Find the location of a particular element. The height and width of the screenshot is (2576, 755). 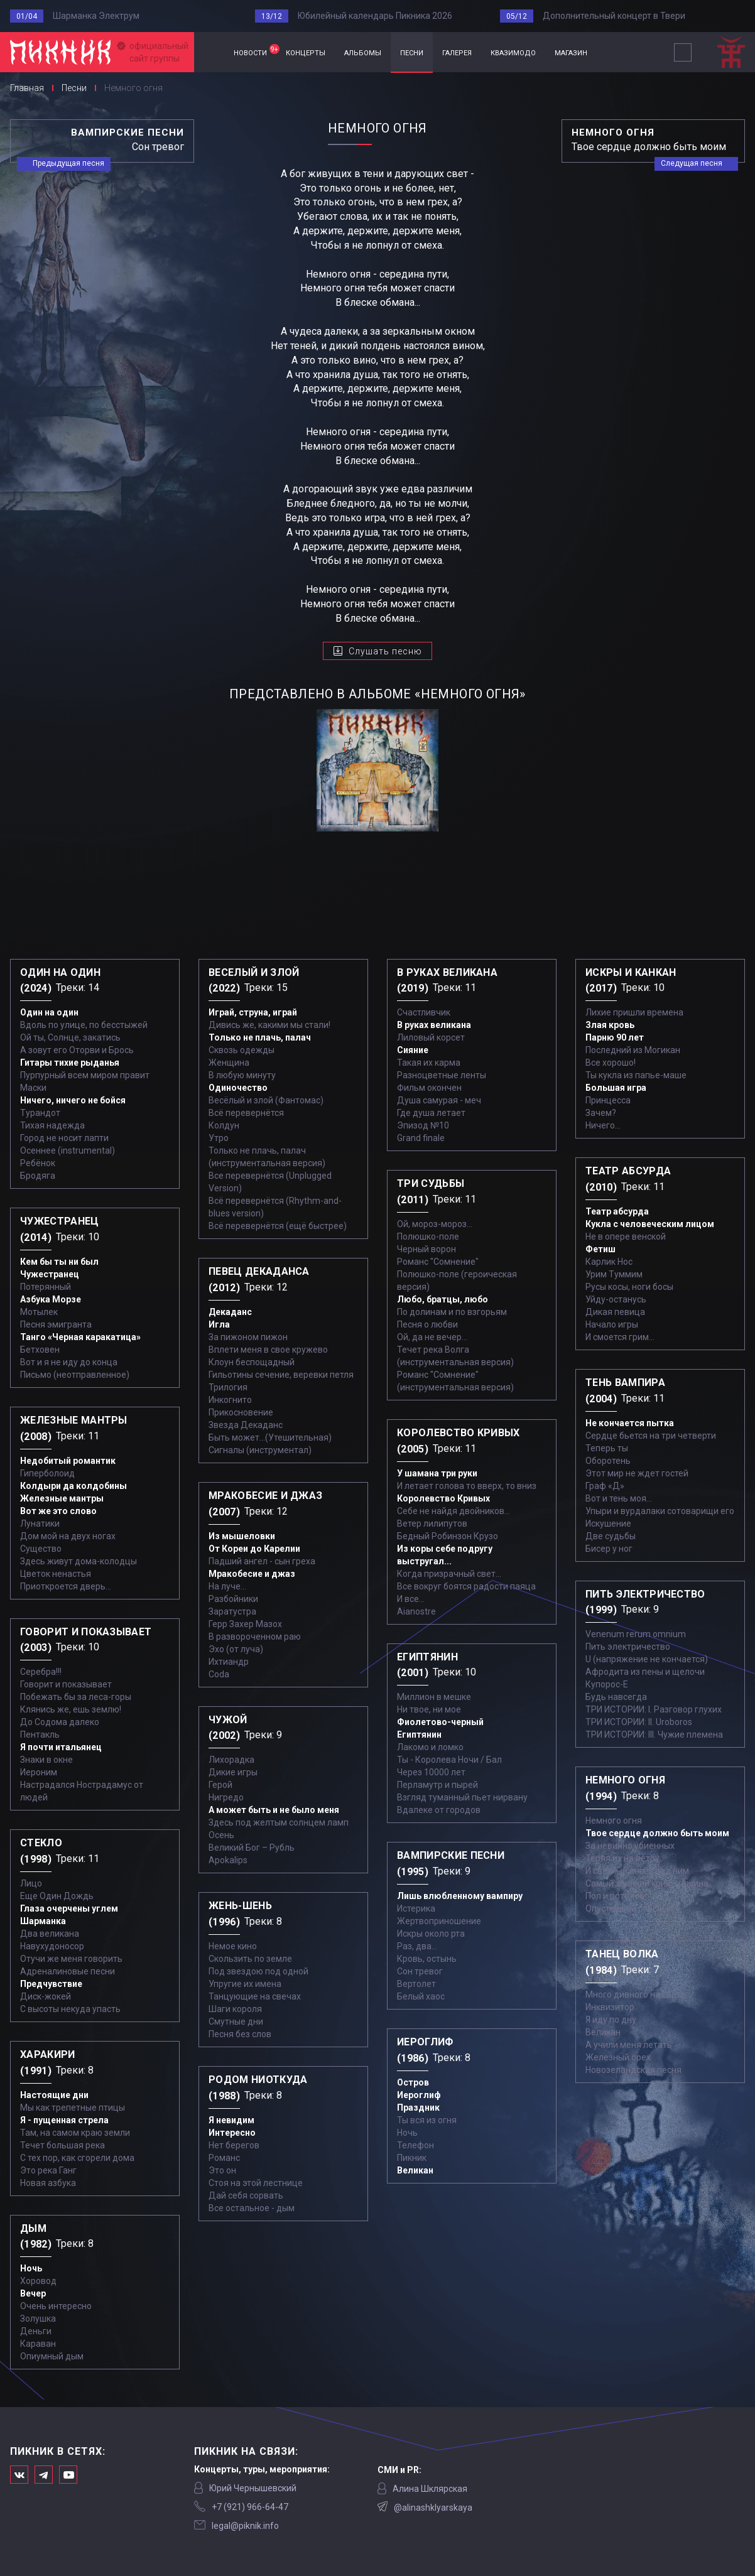

Песня о любви is located at coordinates (427, 1324).